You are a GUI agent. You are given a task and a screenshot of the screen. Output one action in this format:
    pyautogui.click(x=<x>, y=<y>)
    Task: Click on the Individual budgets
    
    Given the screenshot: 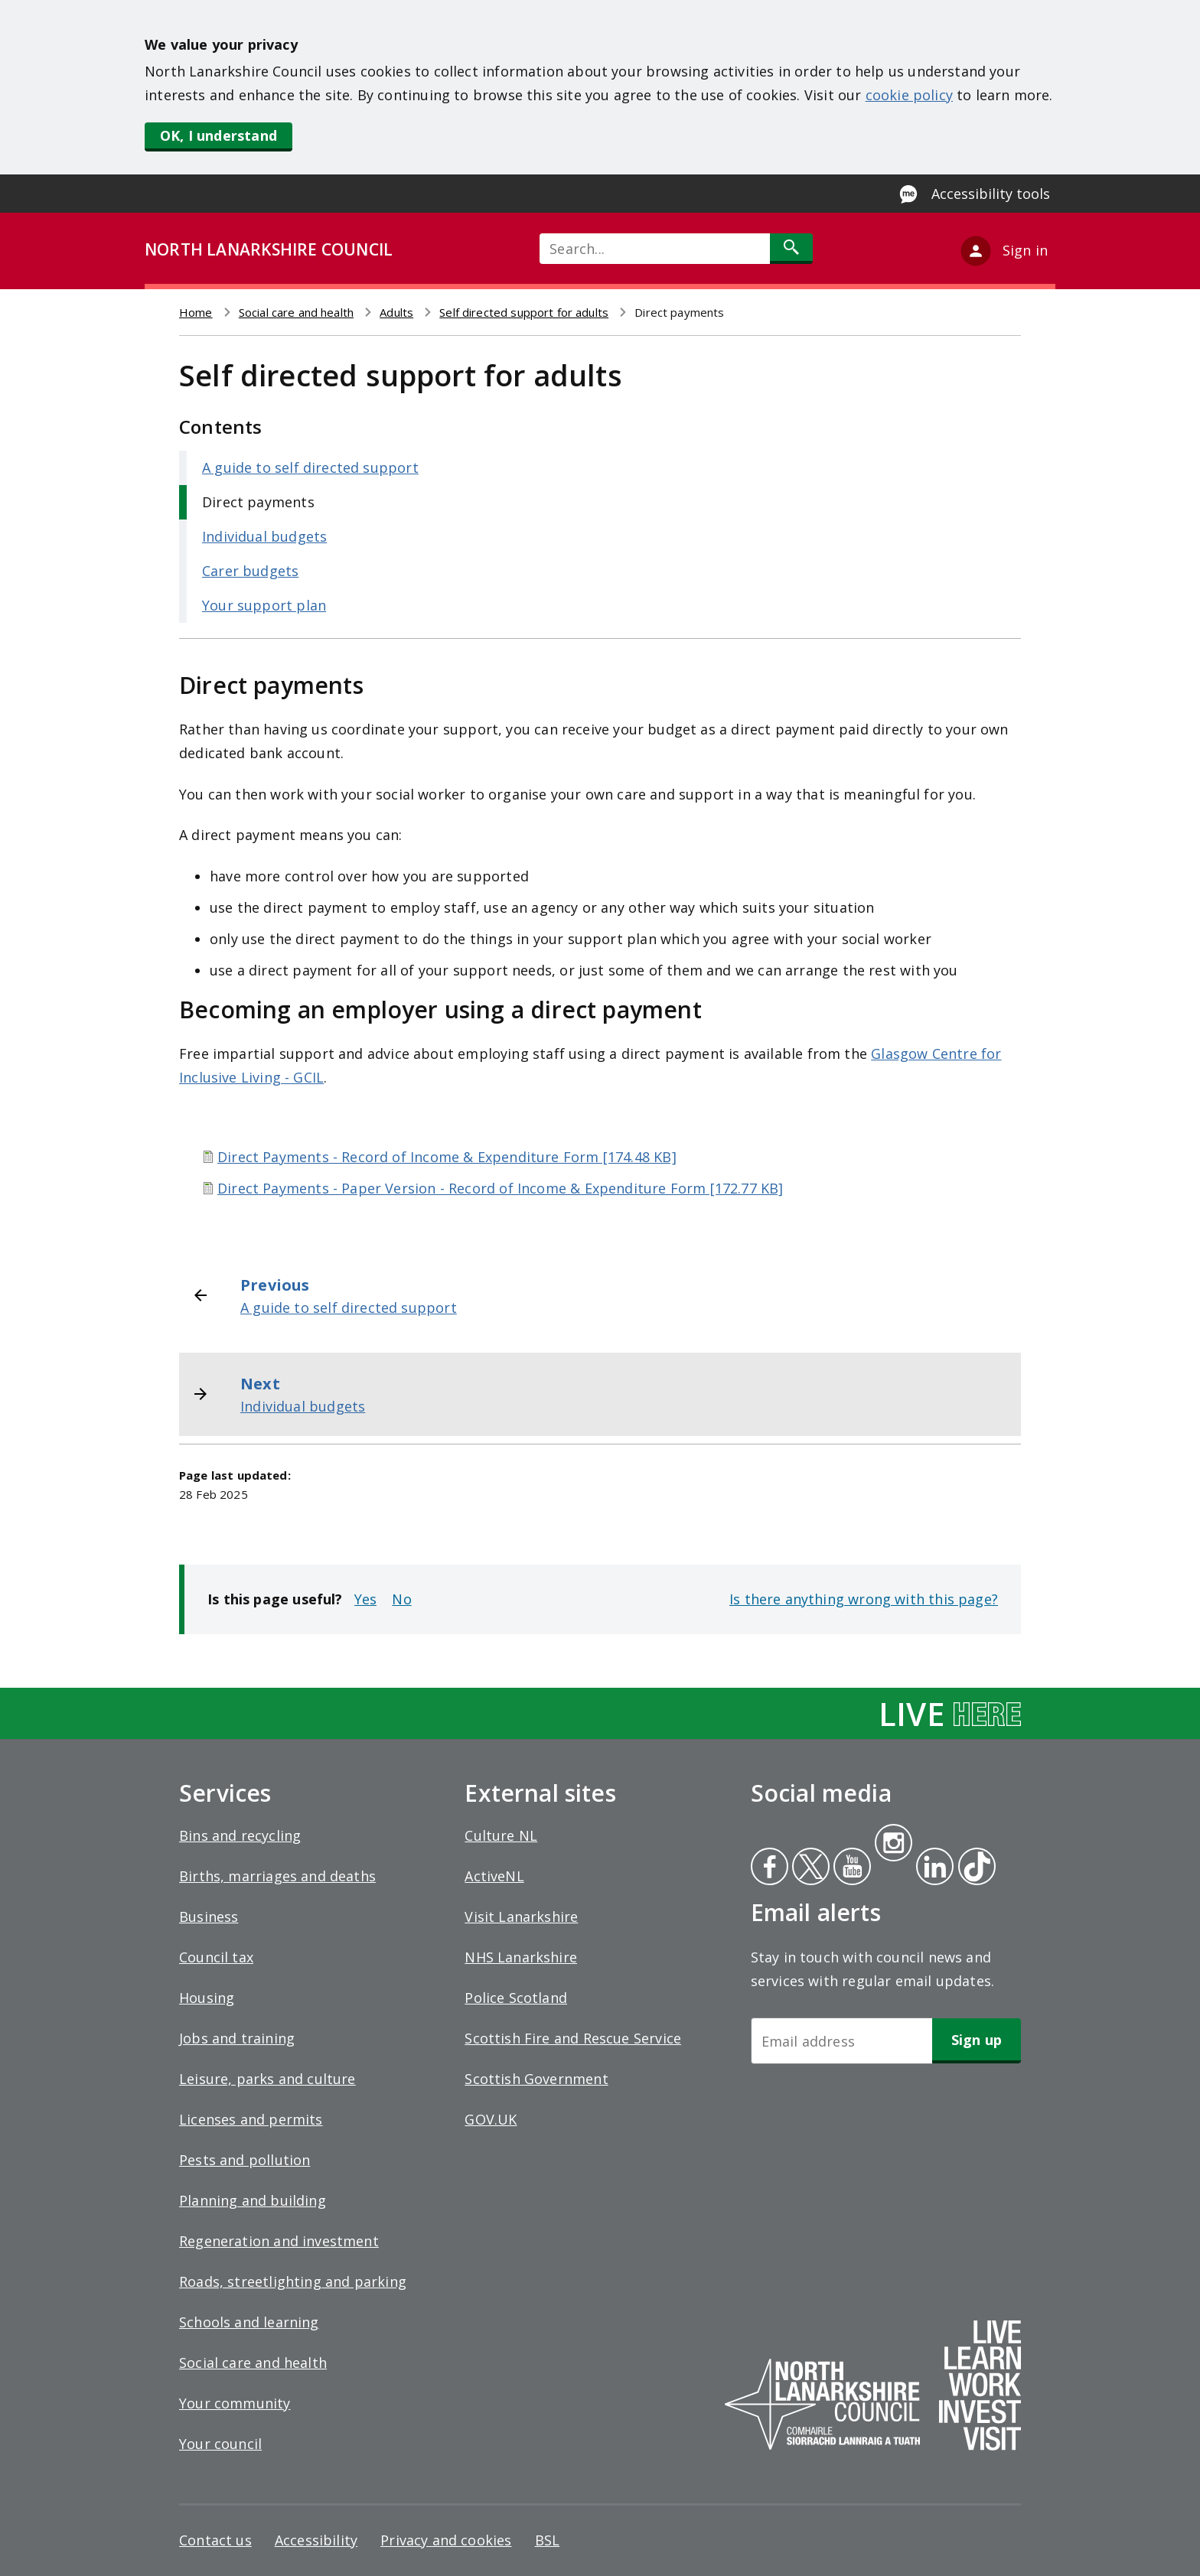 What is the action you would take?
    pyautogui.click(x=264, y=536)
    